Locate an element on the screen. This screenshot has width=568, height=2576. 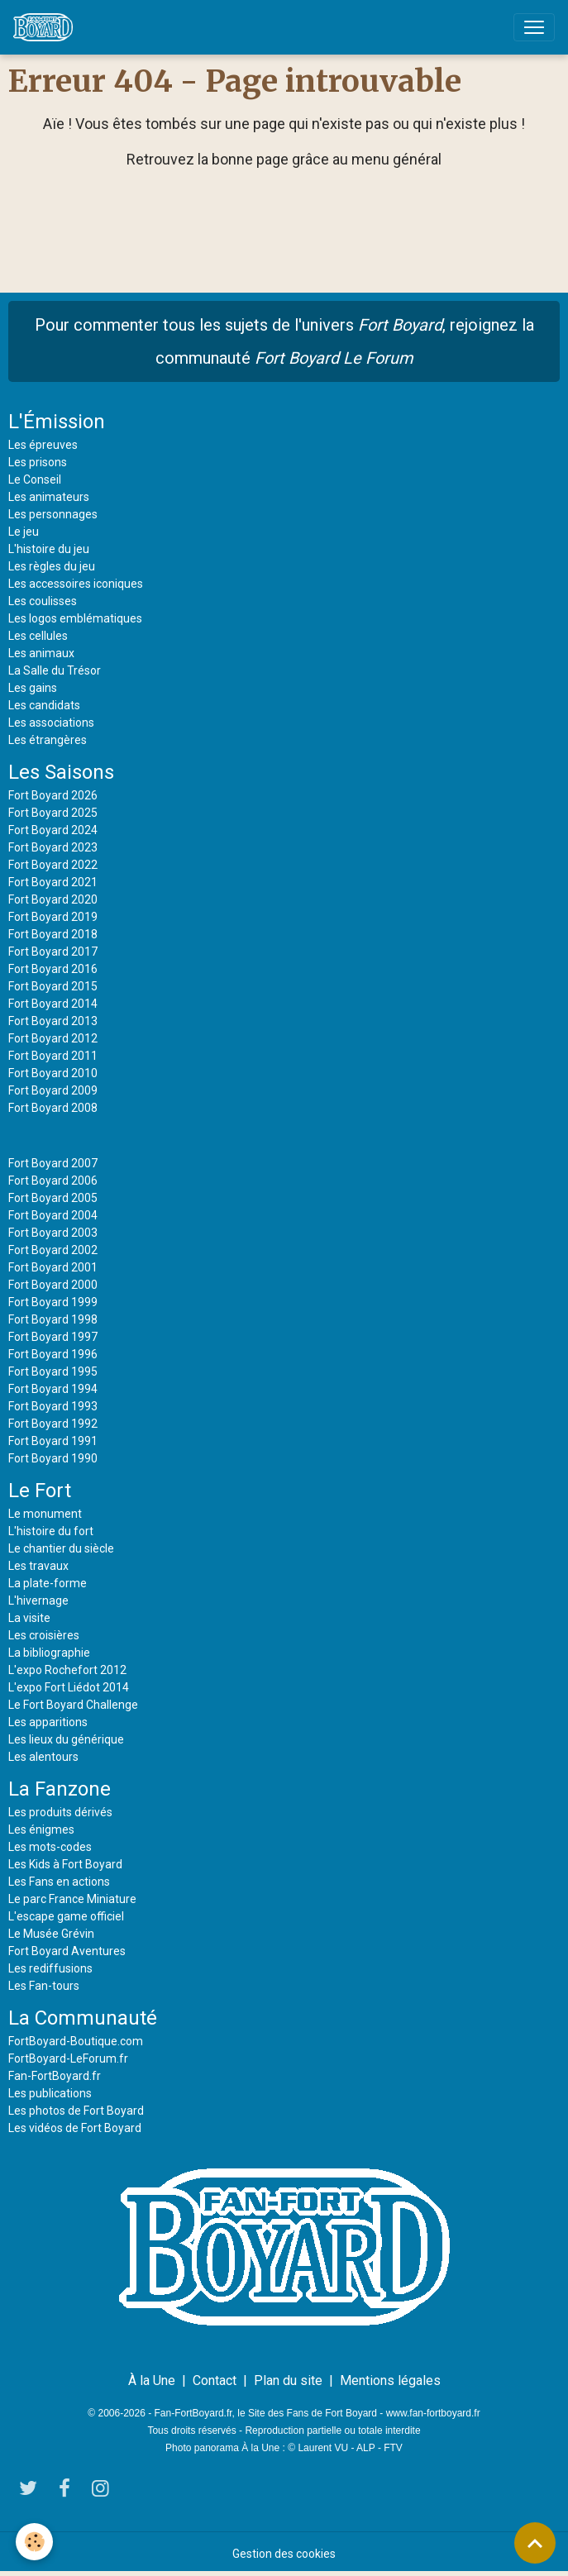
Les prisons is located at coordinates (37, 462).